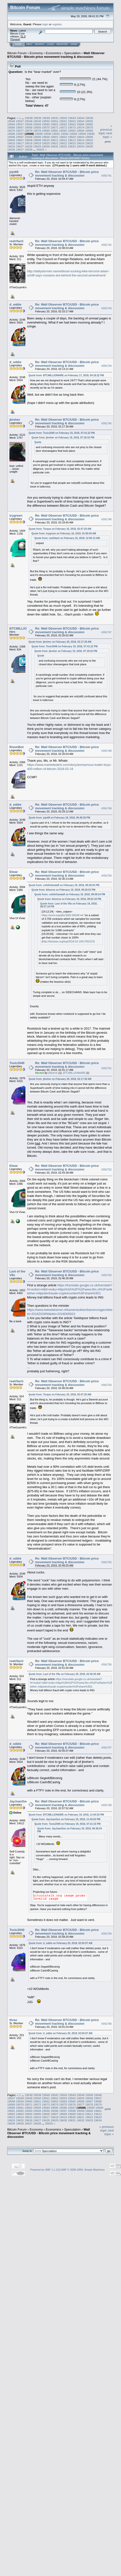 Image resolution: width=121 pixels, height=2576 pixels. Describe the element at coordinates (46, 130) in the screenshot. I see `19580` at that location.